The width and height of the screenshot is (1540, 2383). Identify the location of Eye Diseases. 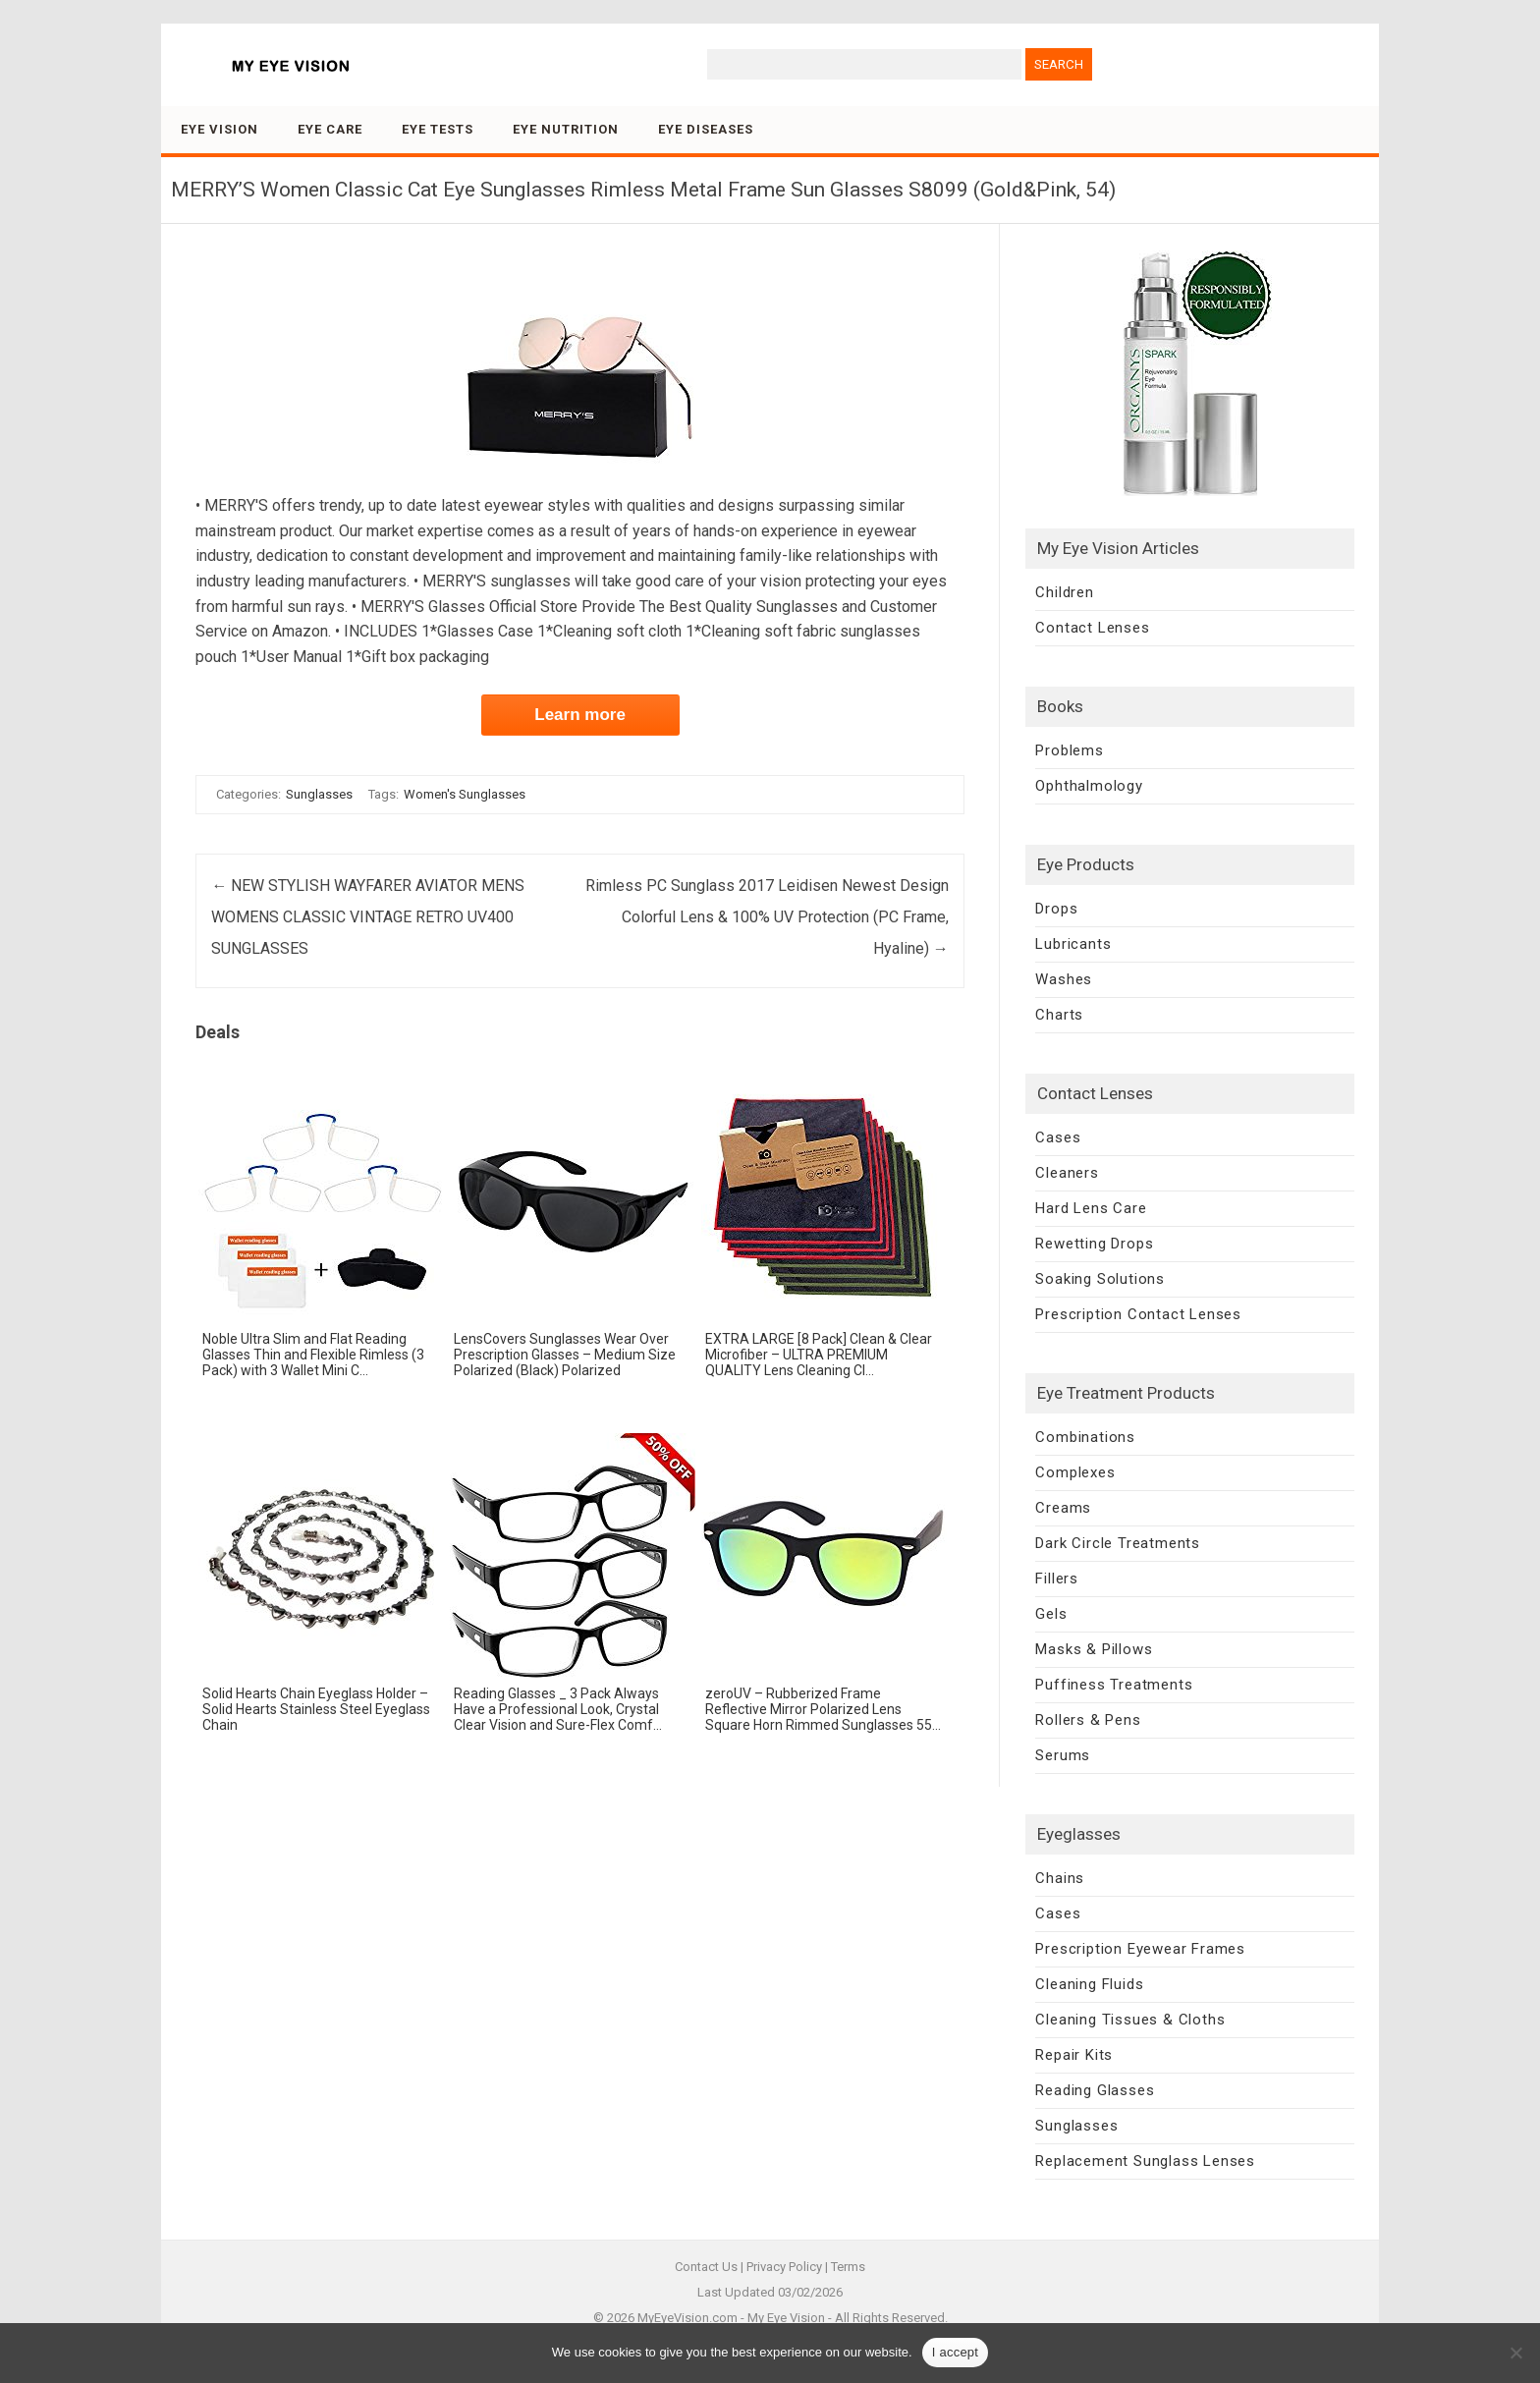
(705, 129).